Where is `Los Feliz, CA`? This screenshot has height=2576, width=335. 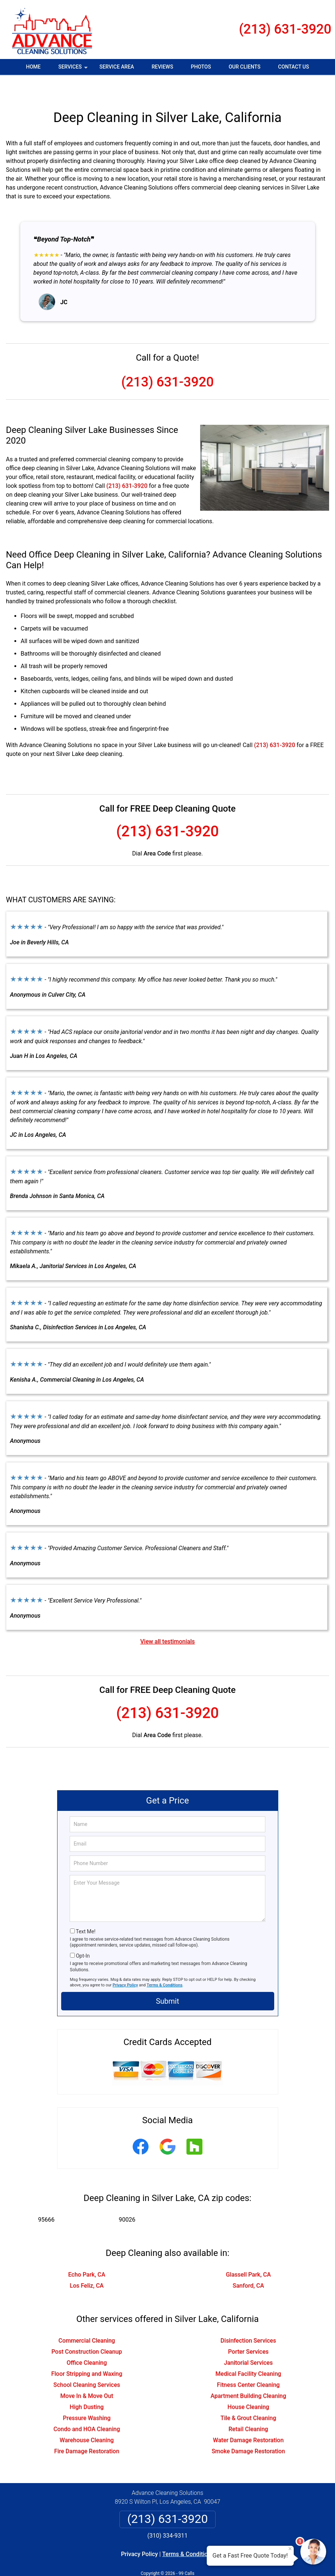
Los Feliz, CA is located at coordinates (87, 2263).